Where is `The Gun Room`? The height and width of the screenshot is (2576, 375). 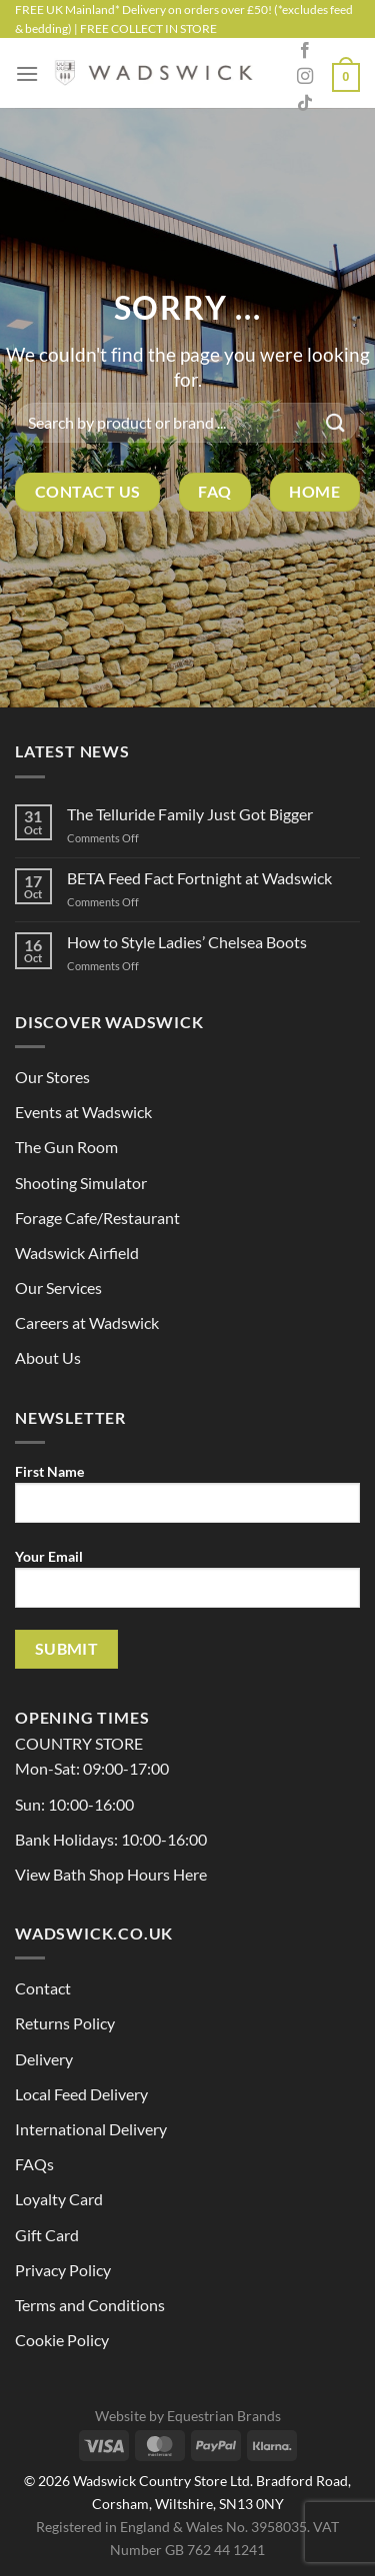
The Gun Room is located at coordinates (66, 1146).